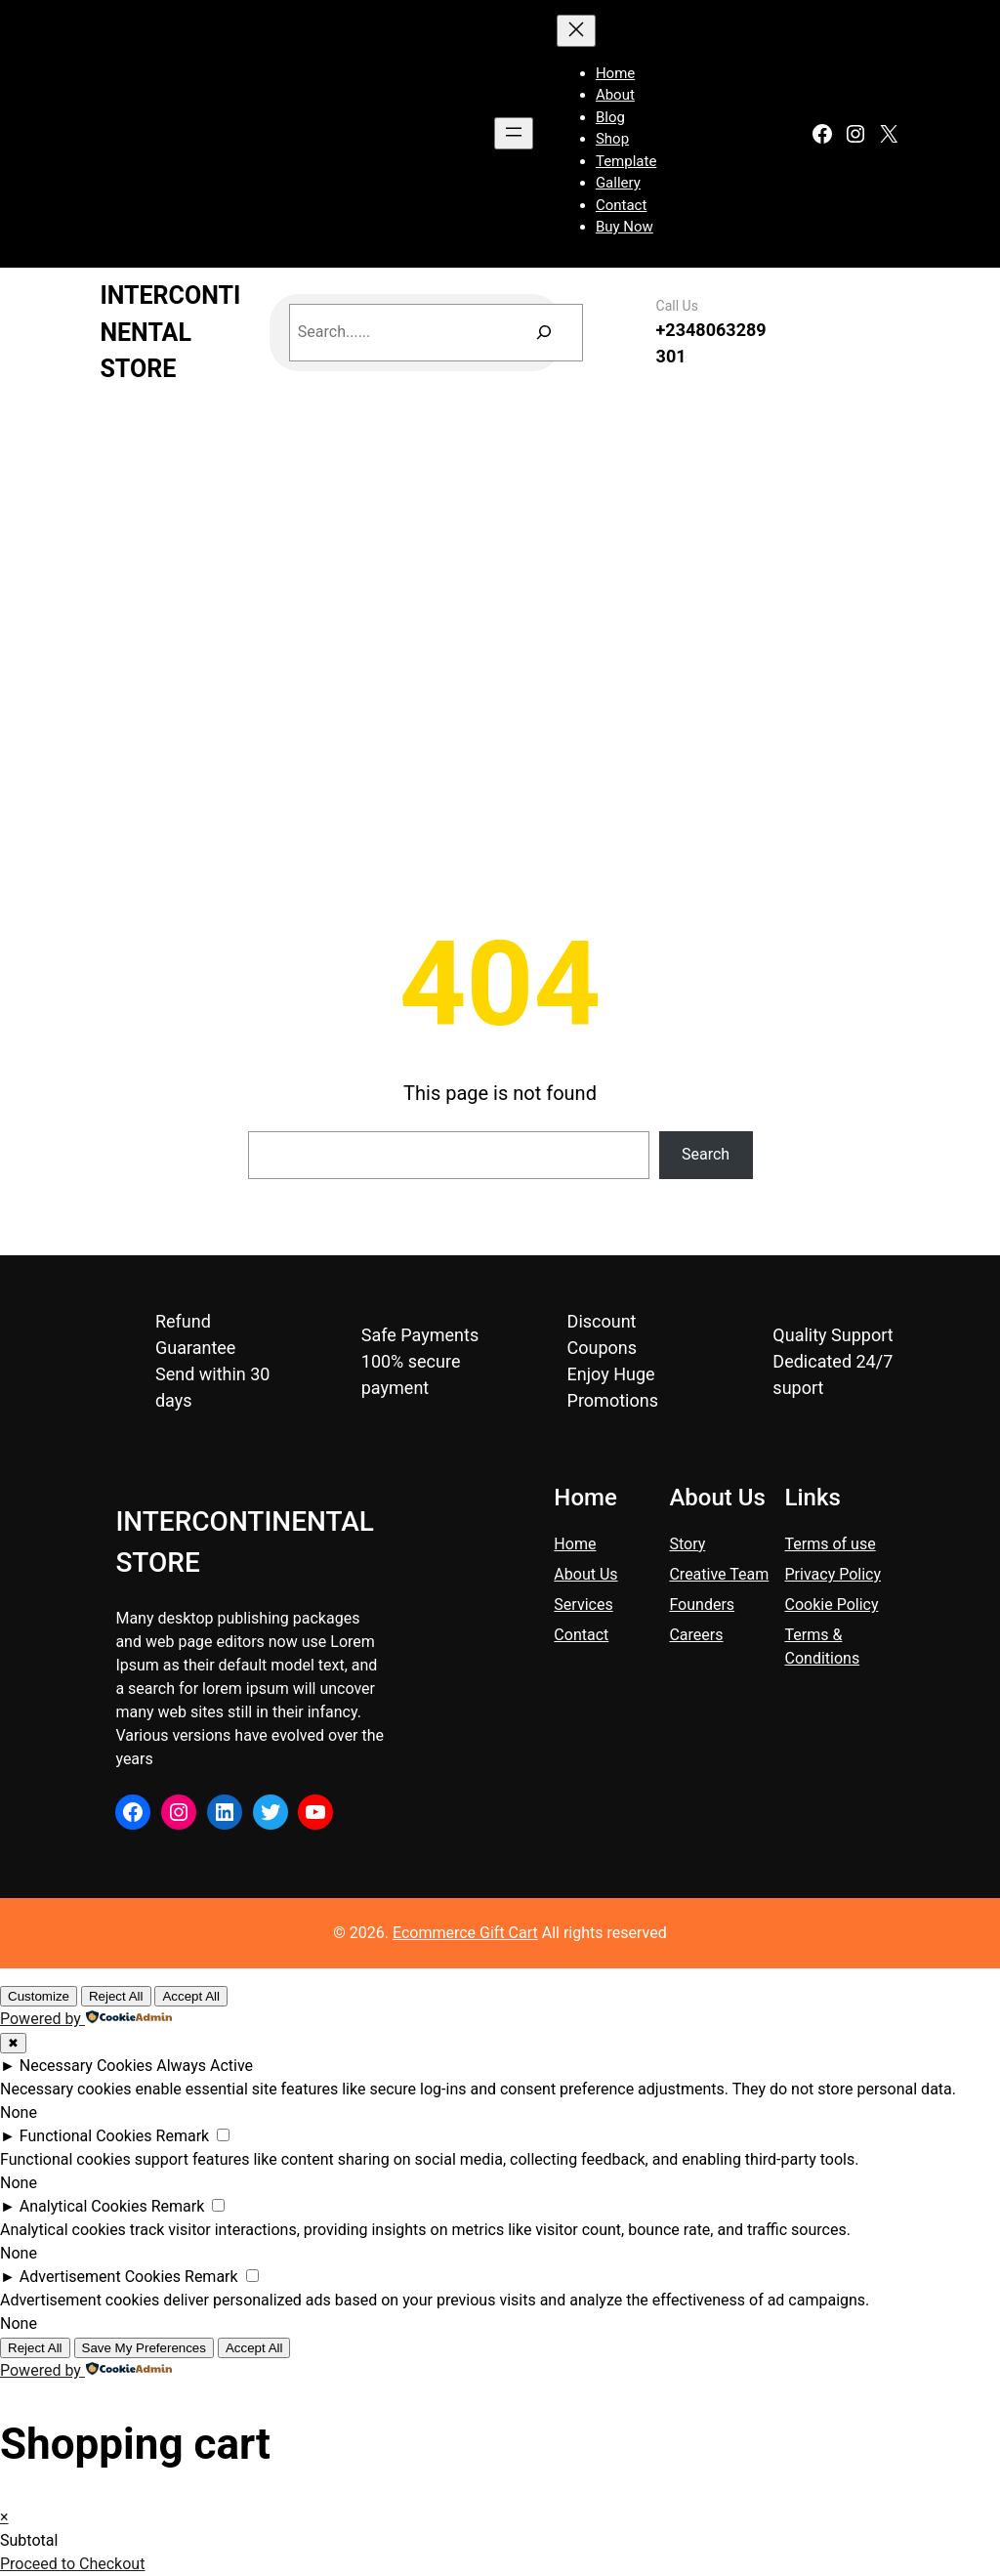 Image resolution: width=1000 pixels, height=2576 pixels. Describe the element at coordinates (705, 1154) in the screenshot. I see `Search` at that location.